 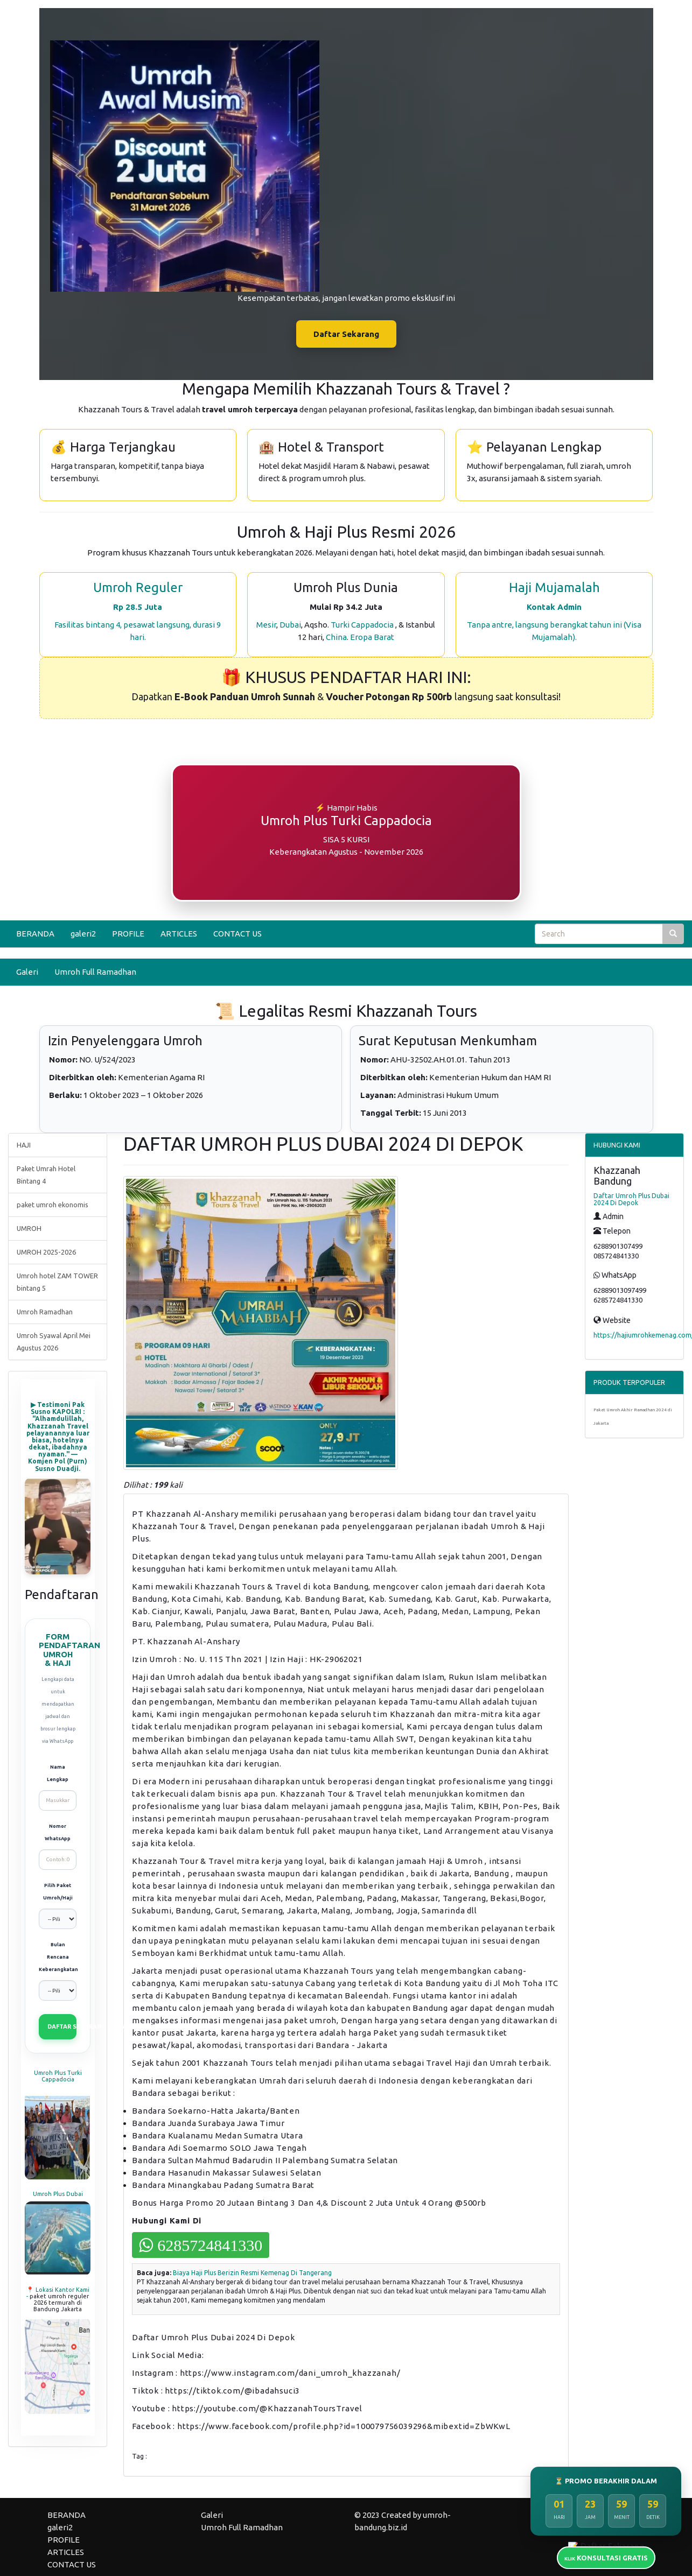 I want to click on ARTICLES, so click(x=178, y=933).